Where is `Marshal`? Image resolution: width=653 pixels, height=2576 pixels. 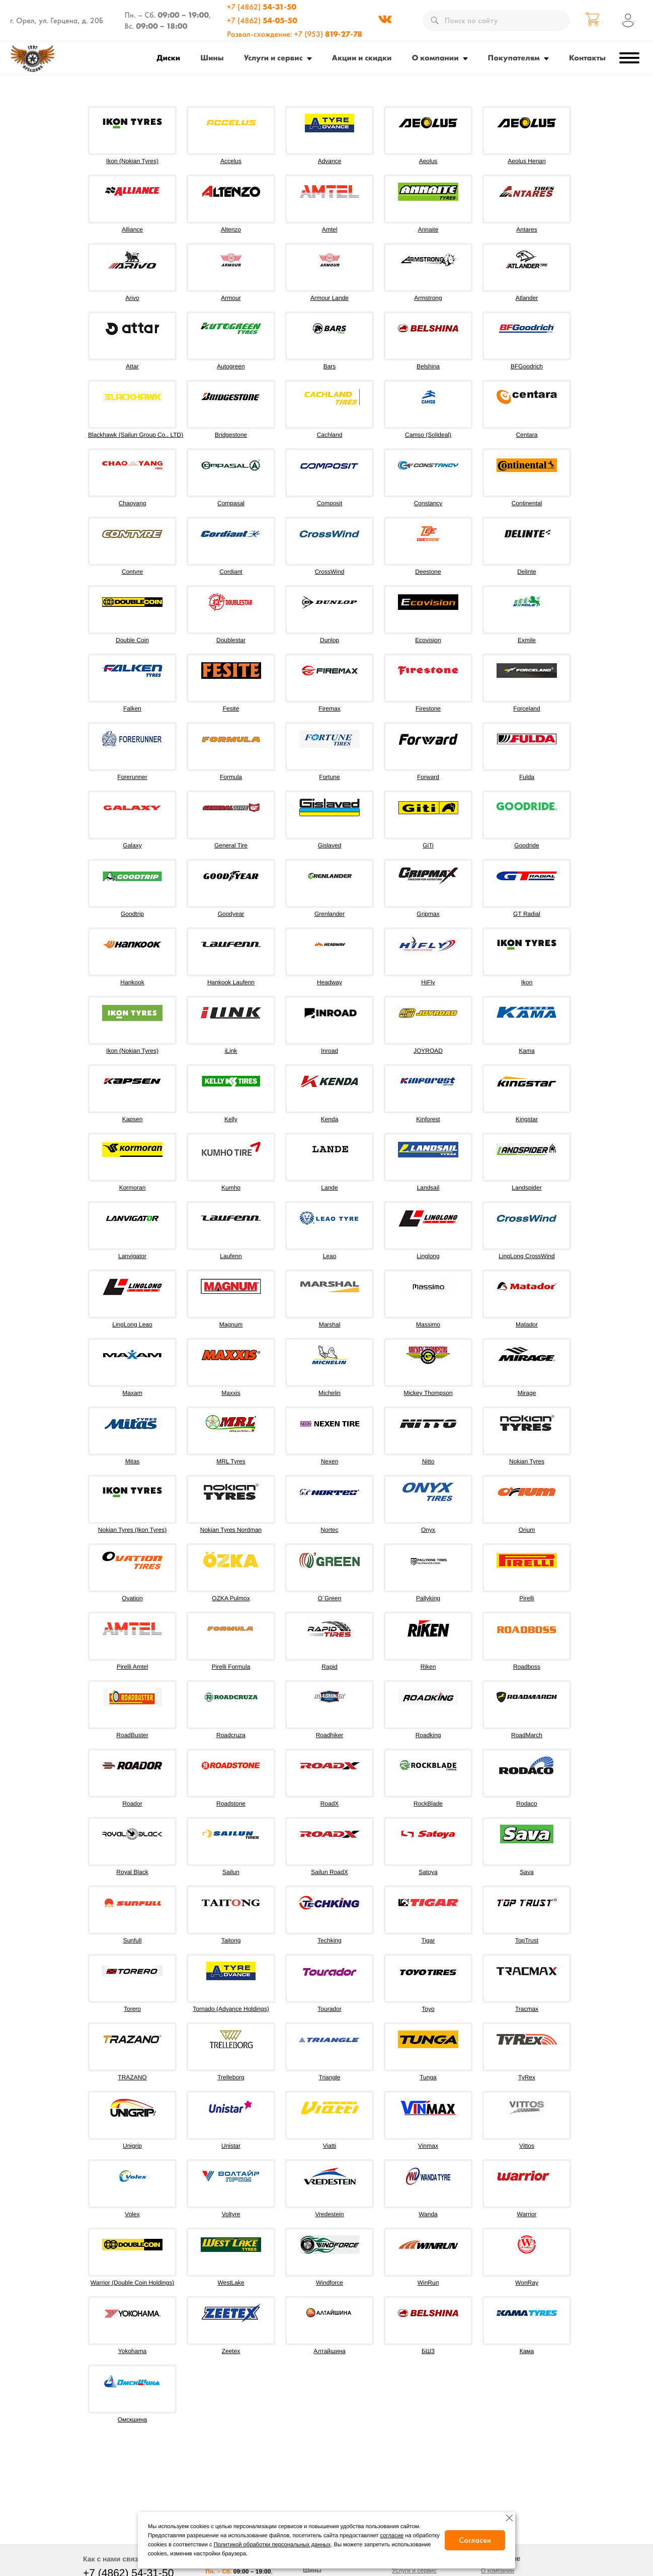 Marshal is located at coordinates (330, 1324).